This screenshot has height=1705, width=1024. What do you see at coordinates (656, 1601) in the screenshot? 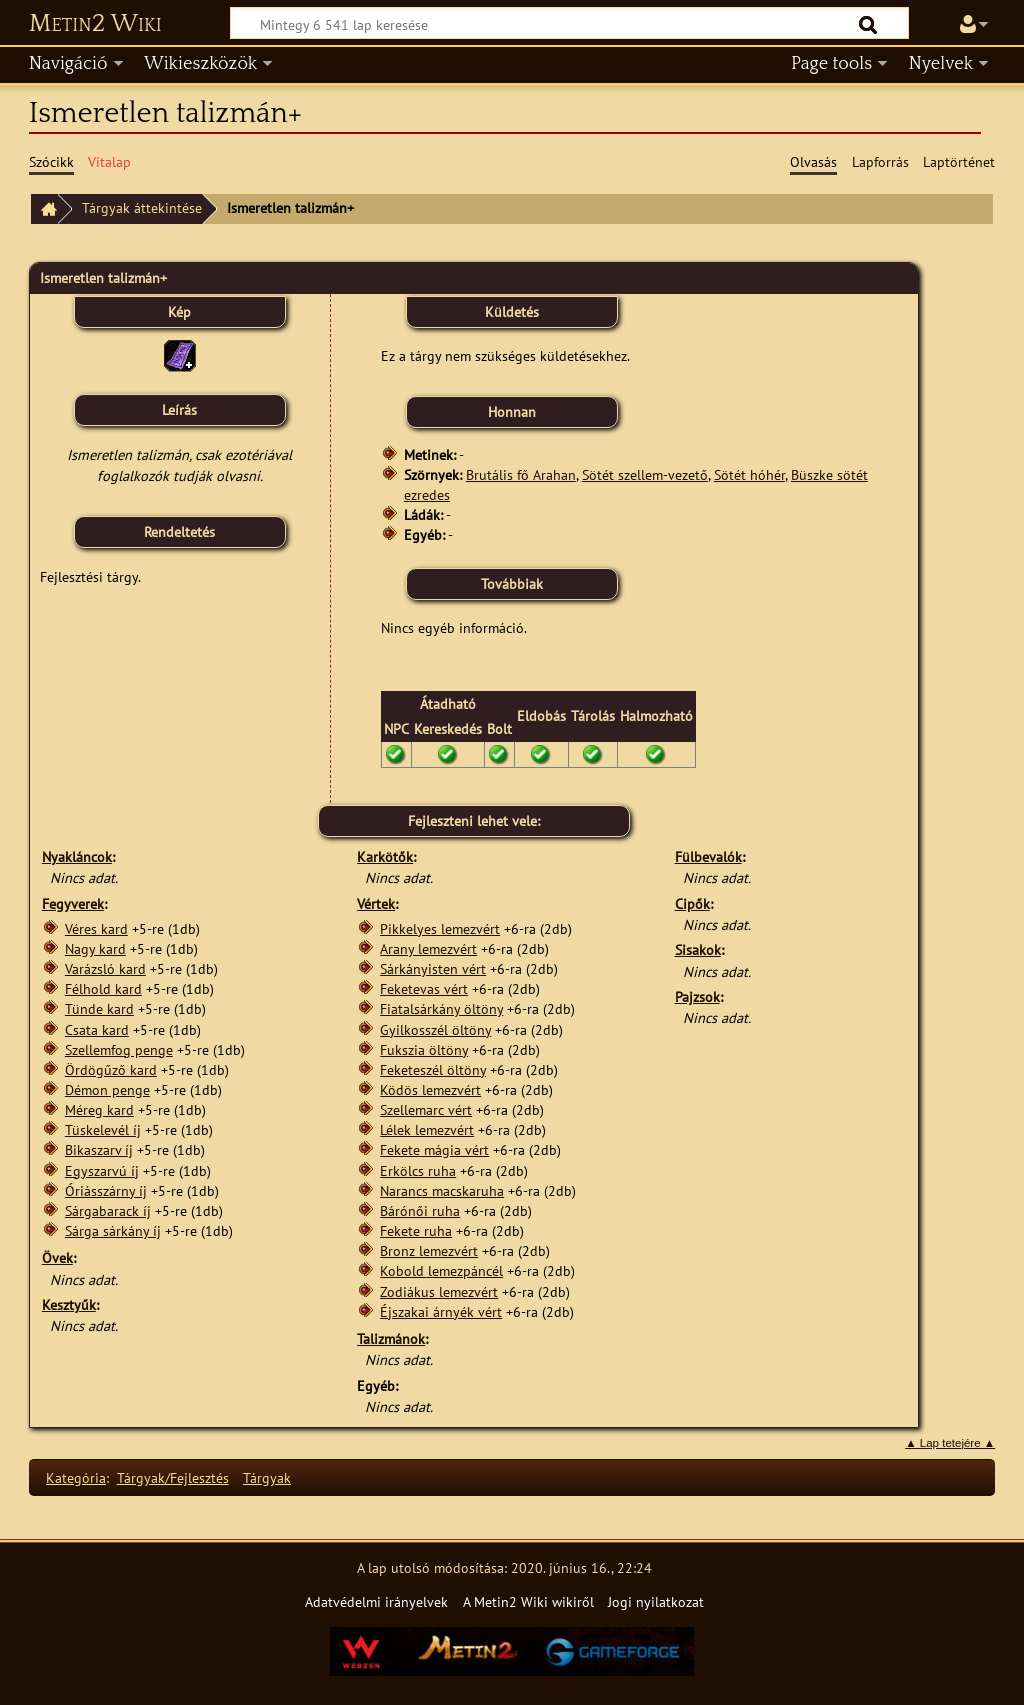
I see `Jogi nyilatkozat` at bounding box center [656, 1601].